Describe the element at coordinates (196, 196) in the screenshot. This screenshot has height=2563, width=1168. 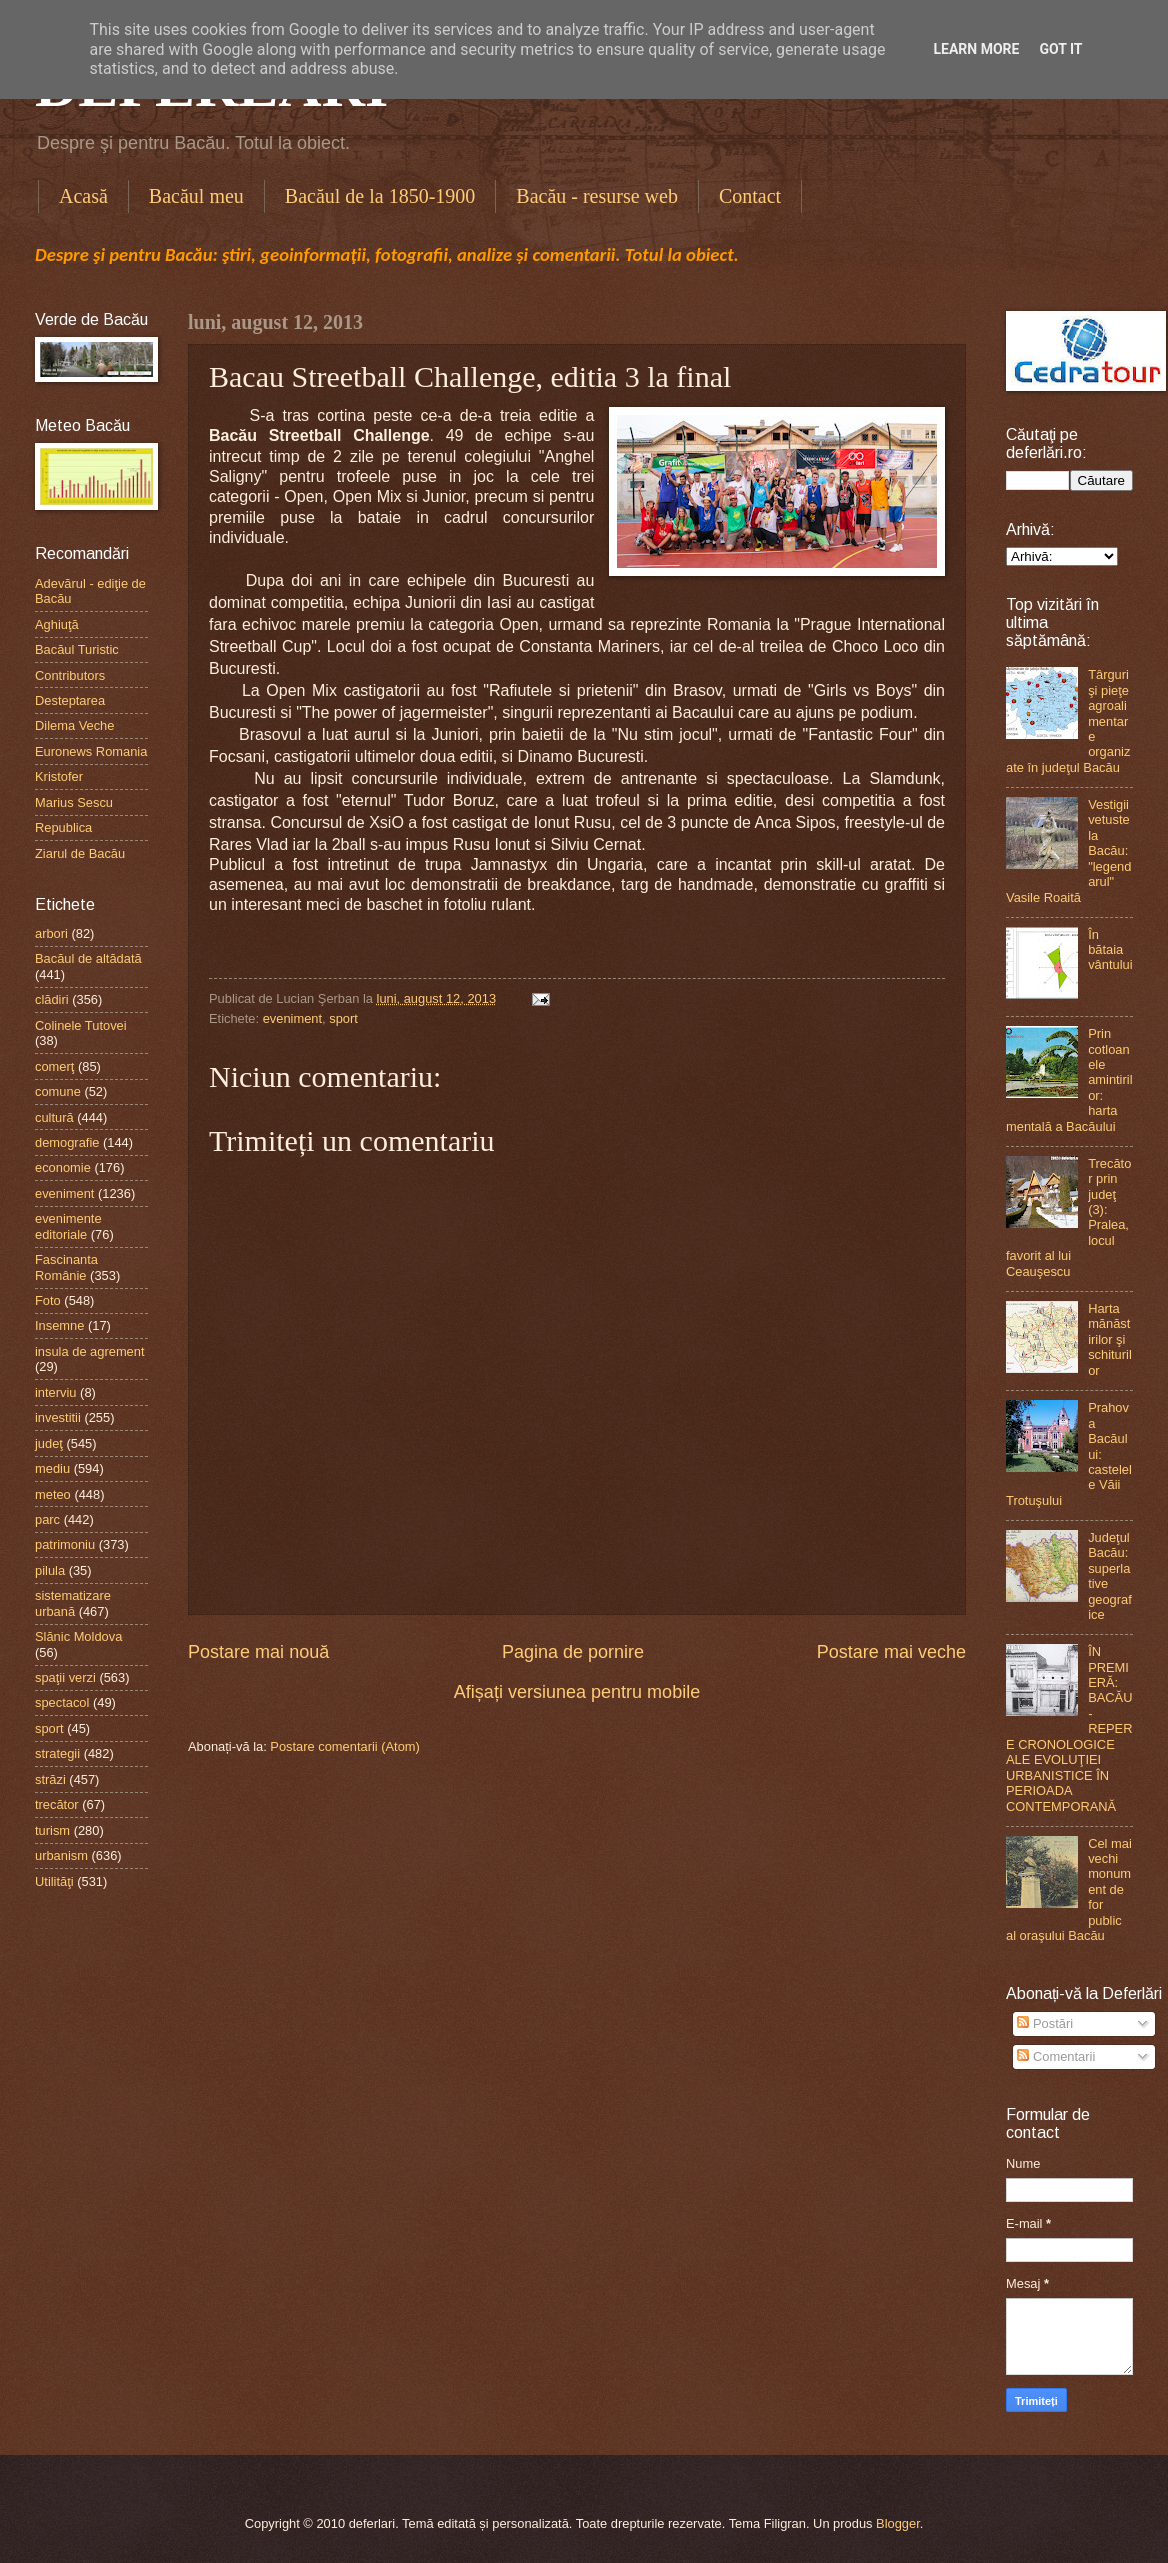
I see `Bacăul meu` at that location.